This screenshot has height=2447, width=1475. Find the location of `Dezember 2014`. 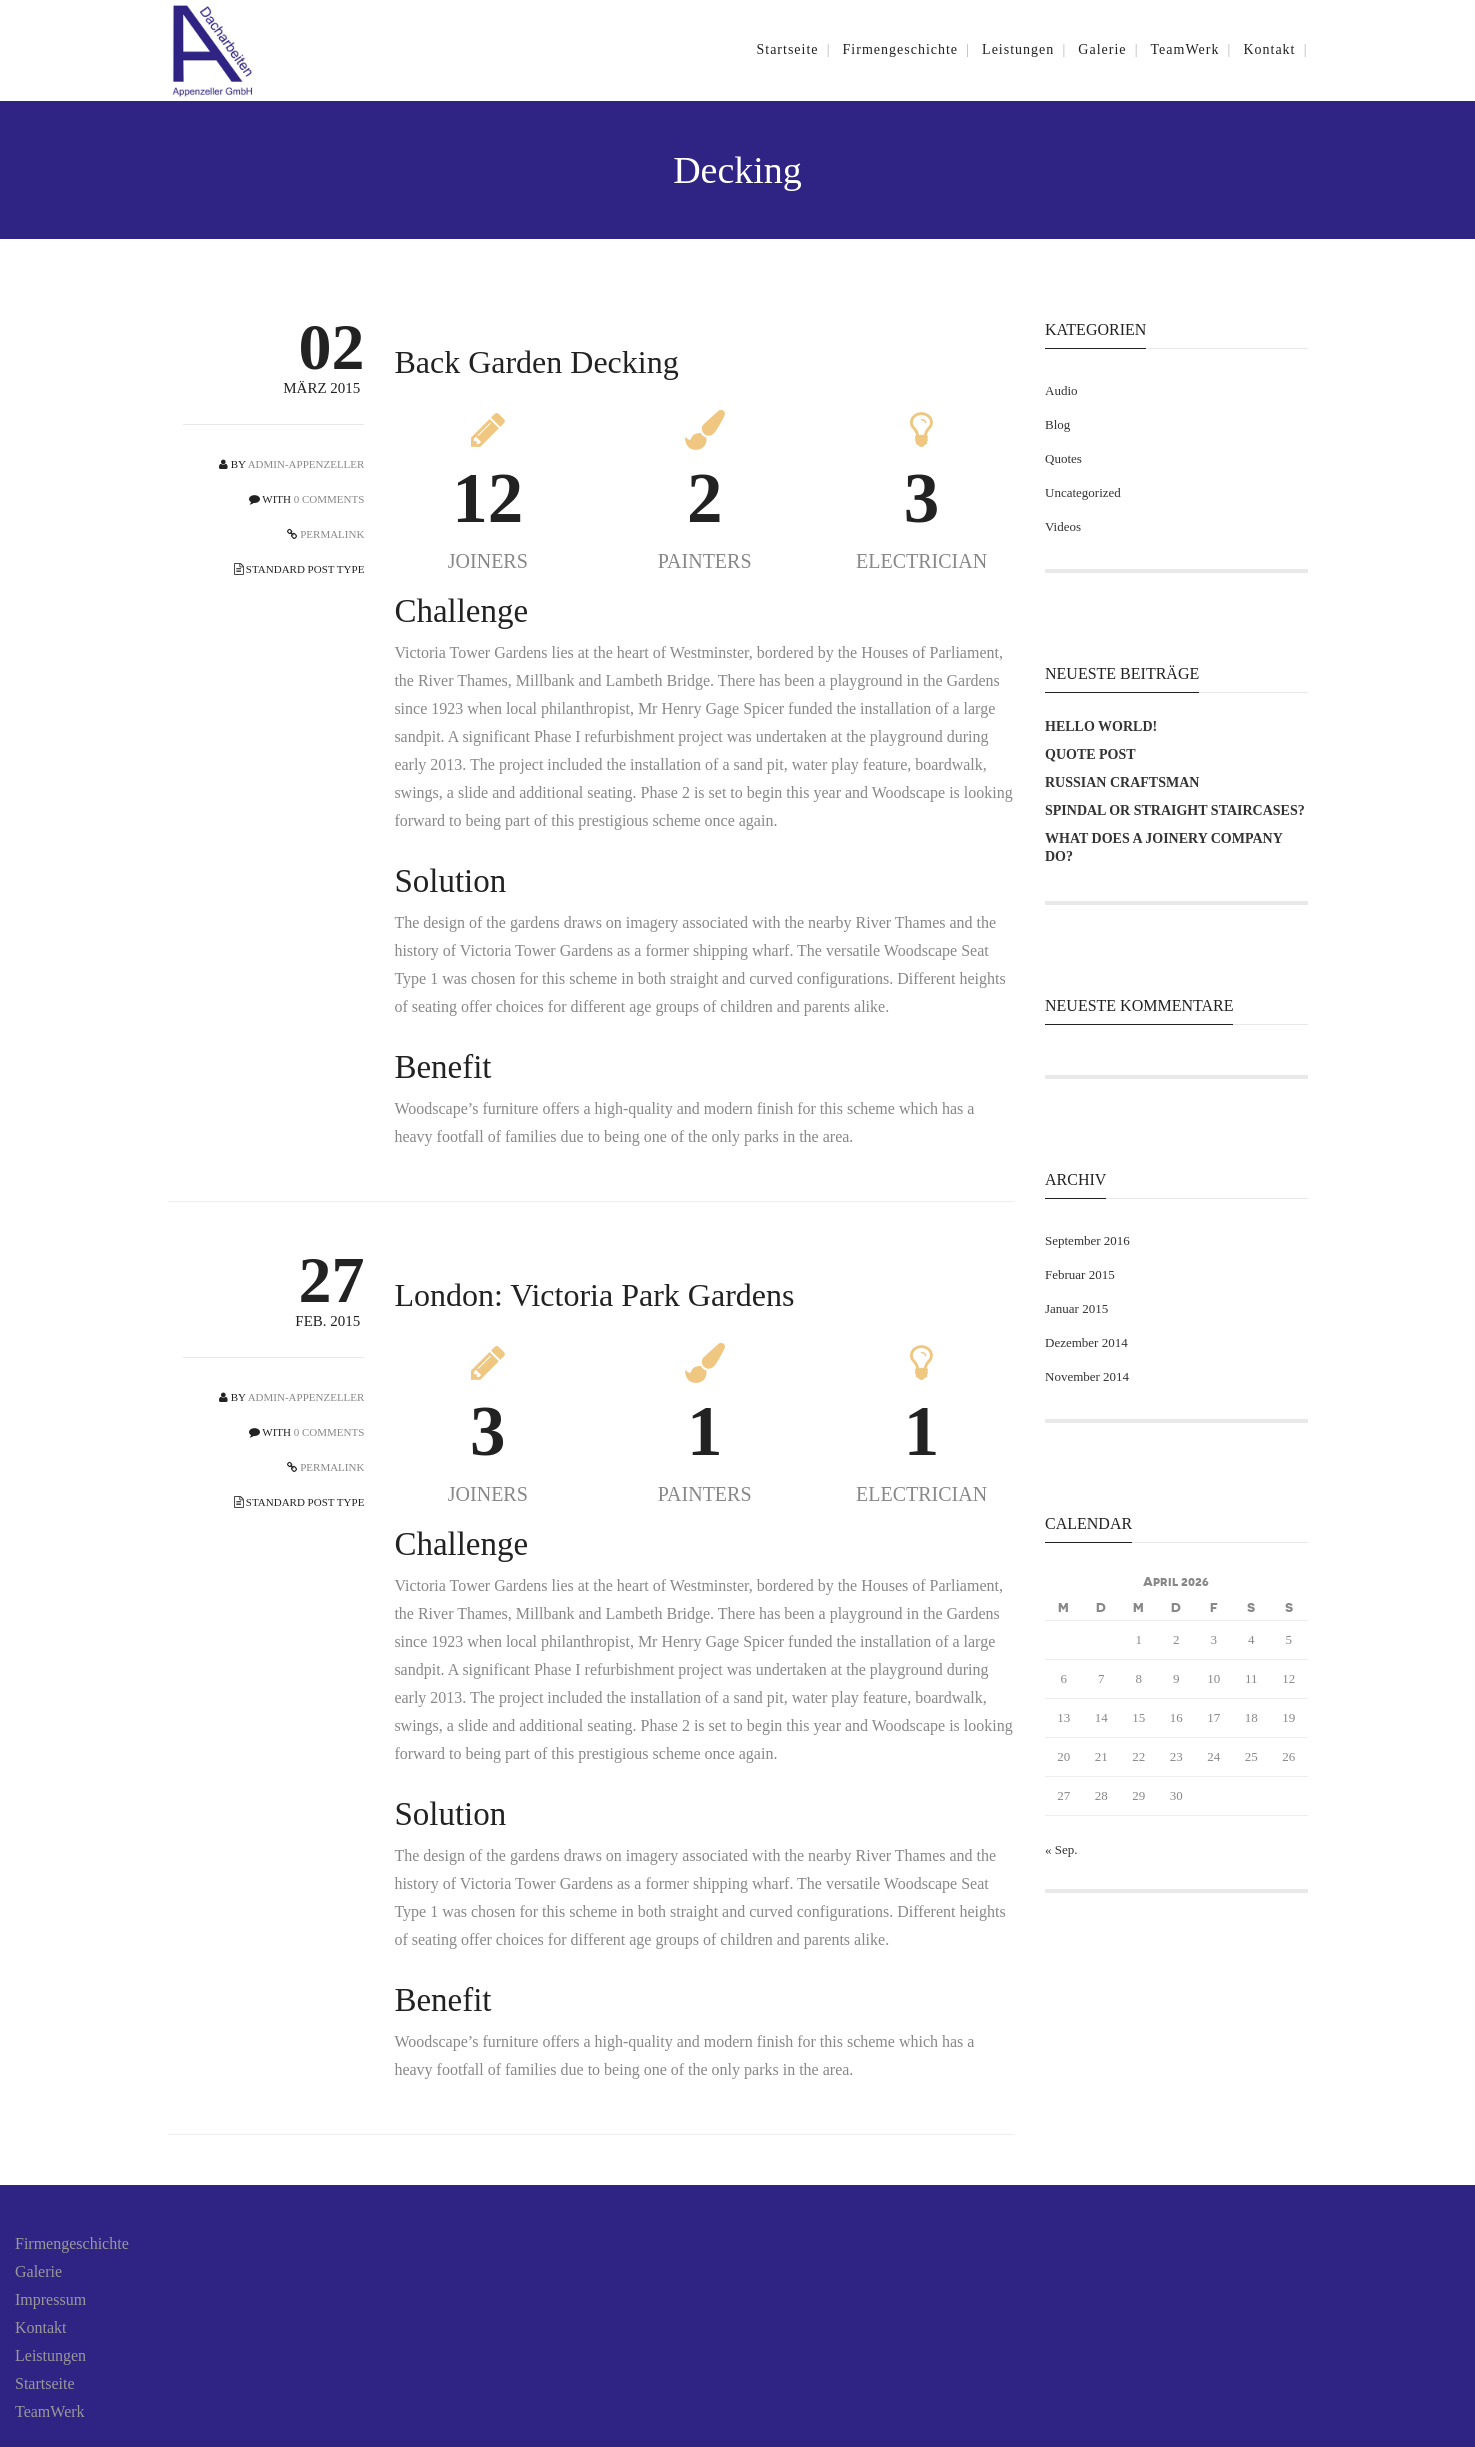

Dezember 2014 is located at coordinates (1086, 1342).